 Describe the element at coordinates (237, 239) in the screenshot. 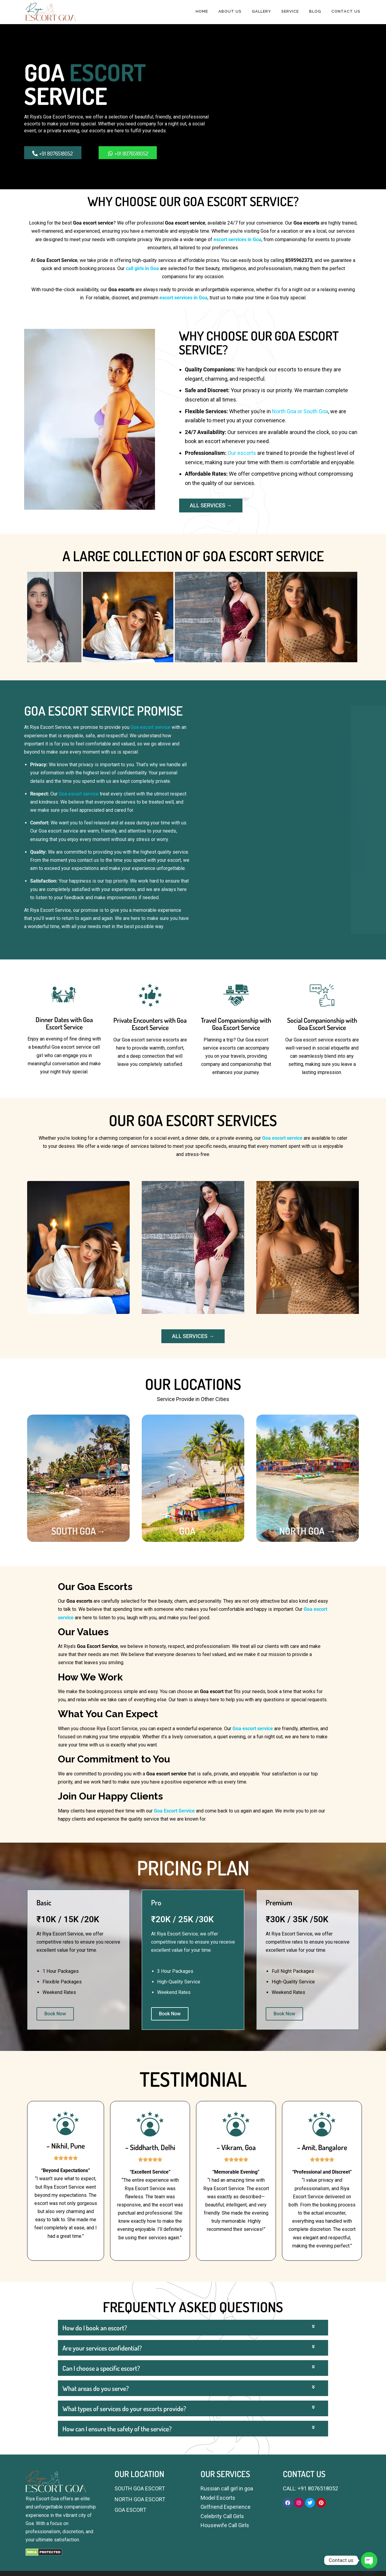

I see `escort services in Goa` at that location.